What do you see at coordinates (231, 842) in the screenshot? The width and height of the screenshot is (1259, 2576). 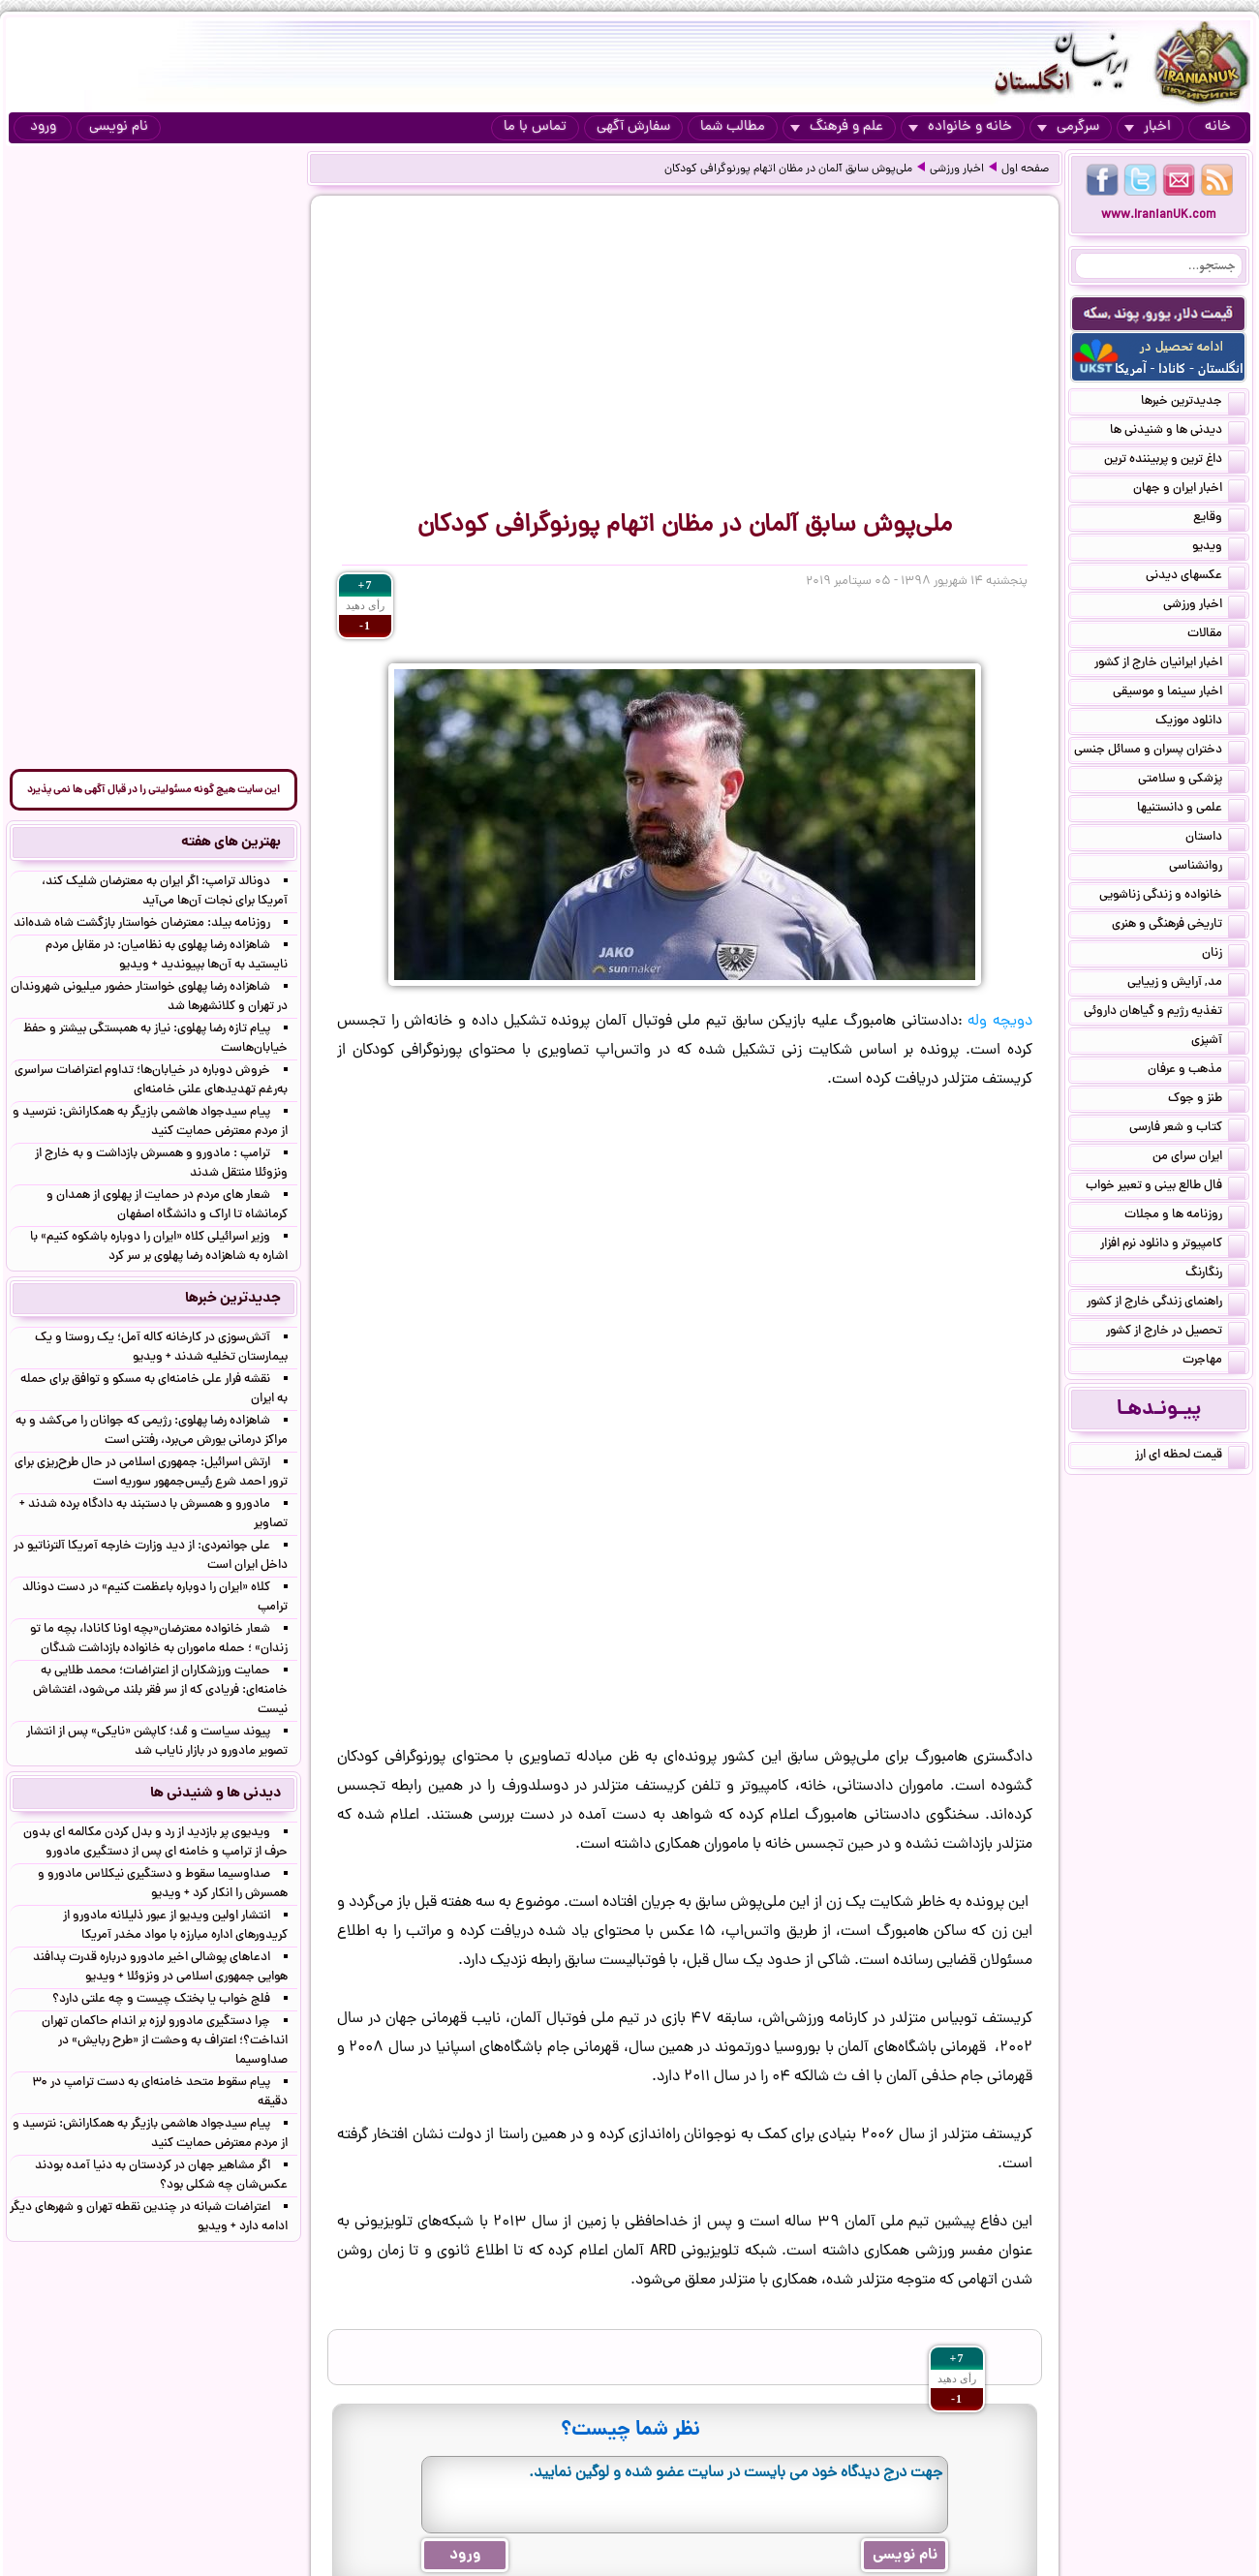 I see `بهترین های هفته` at bounding box center [231, 842].